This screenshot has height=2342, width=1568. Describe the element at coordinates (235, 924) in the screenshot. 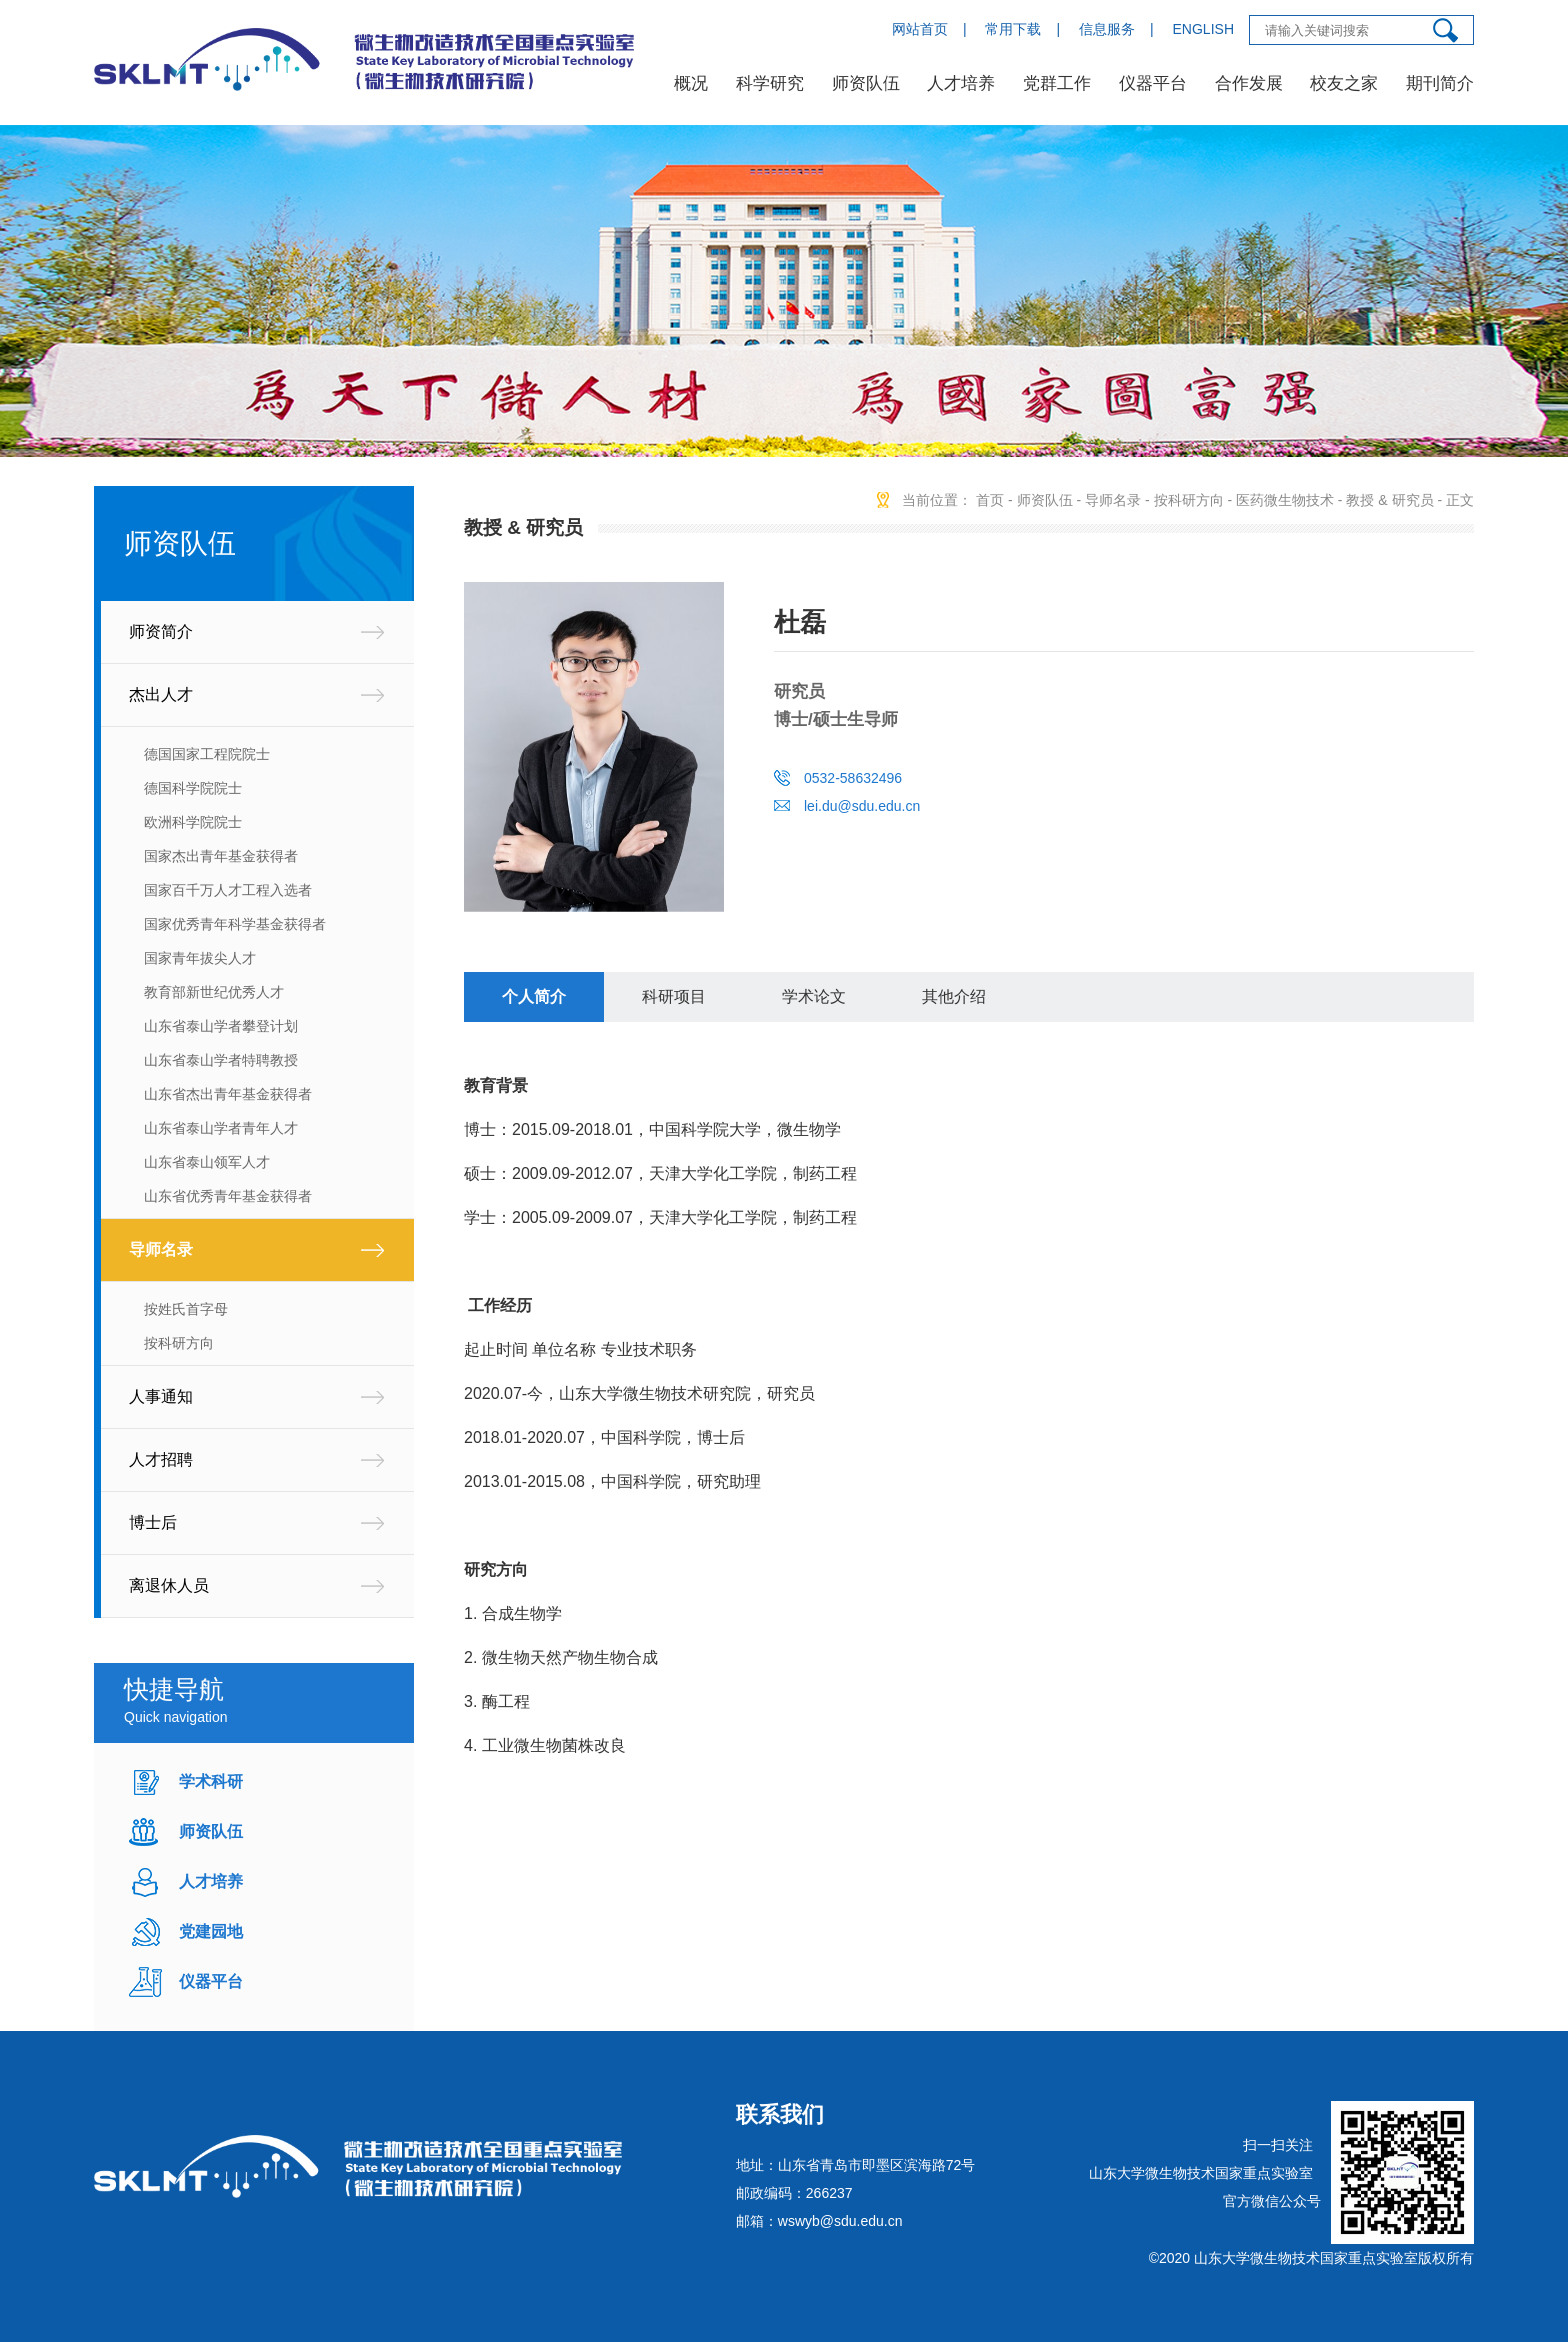

I see `国家优秀青年科学基金获得者` at that location.